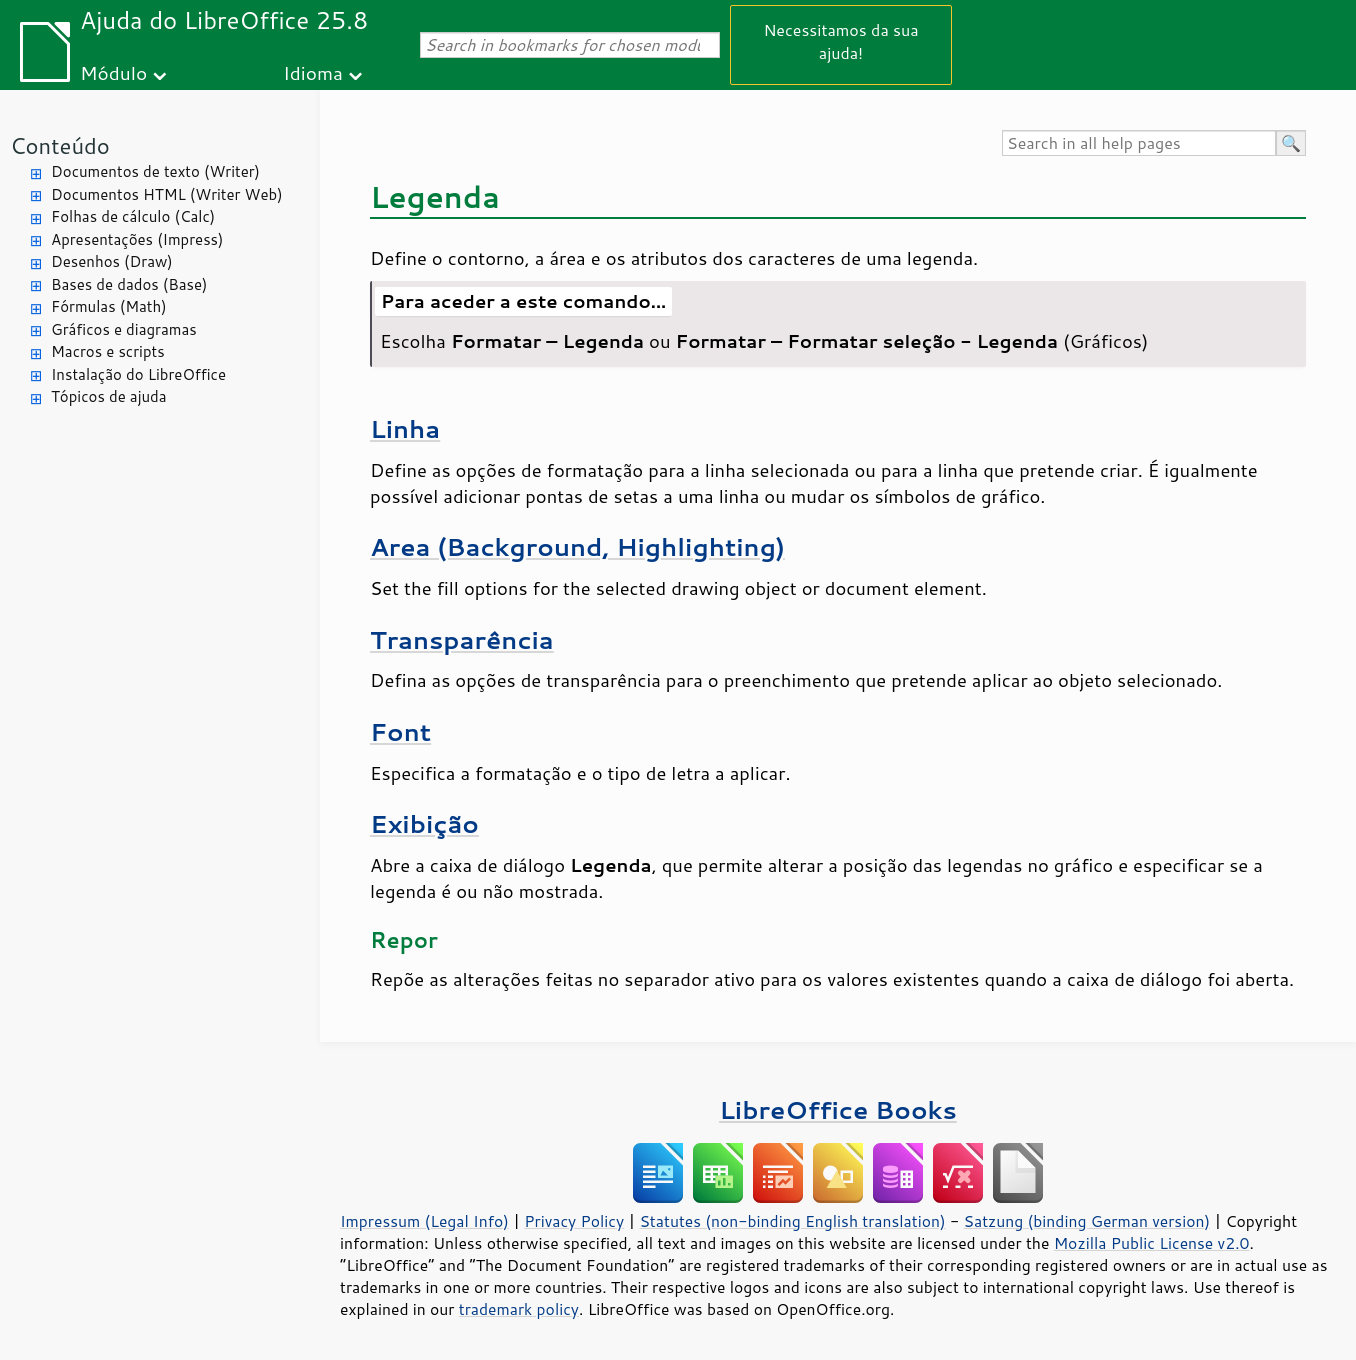 This screenshot has height=1360, width=1356. Describe the element at coordinates (840, 41) in the screenshot. I see `Necessitamos da sua ajuda!` at that location.